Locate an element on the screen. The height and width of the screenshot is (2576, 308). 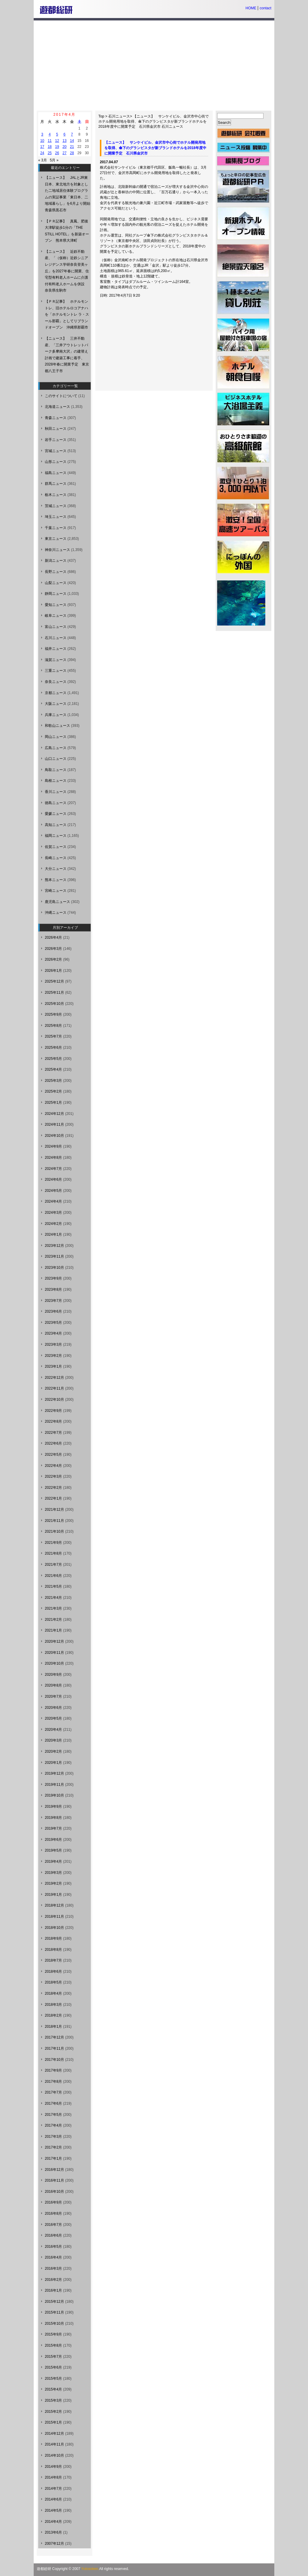
2021年10月 is located at coordinates (54, 1531).